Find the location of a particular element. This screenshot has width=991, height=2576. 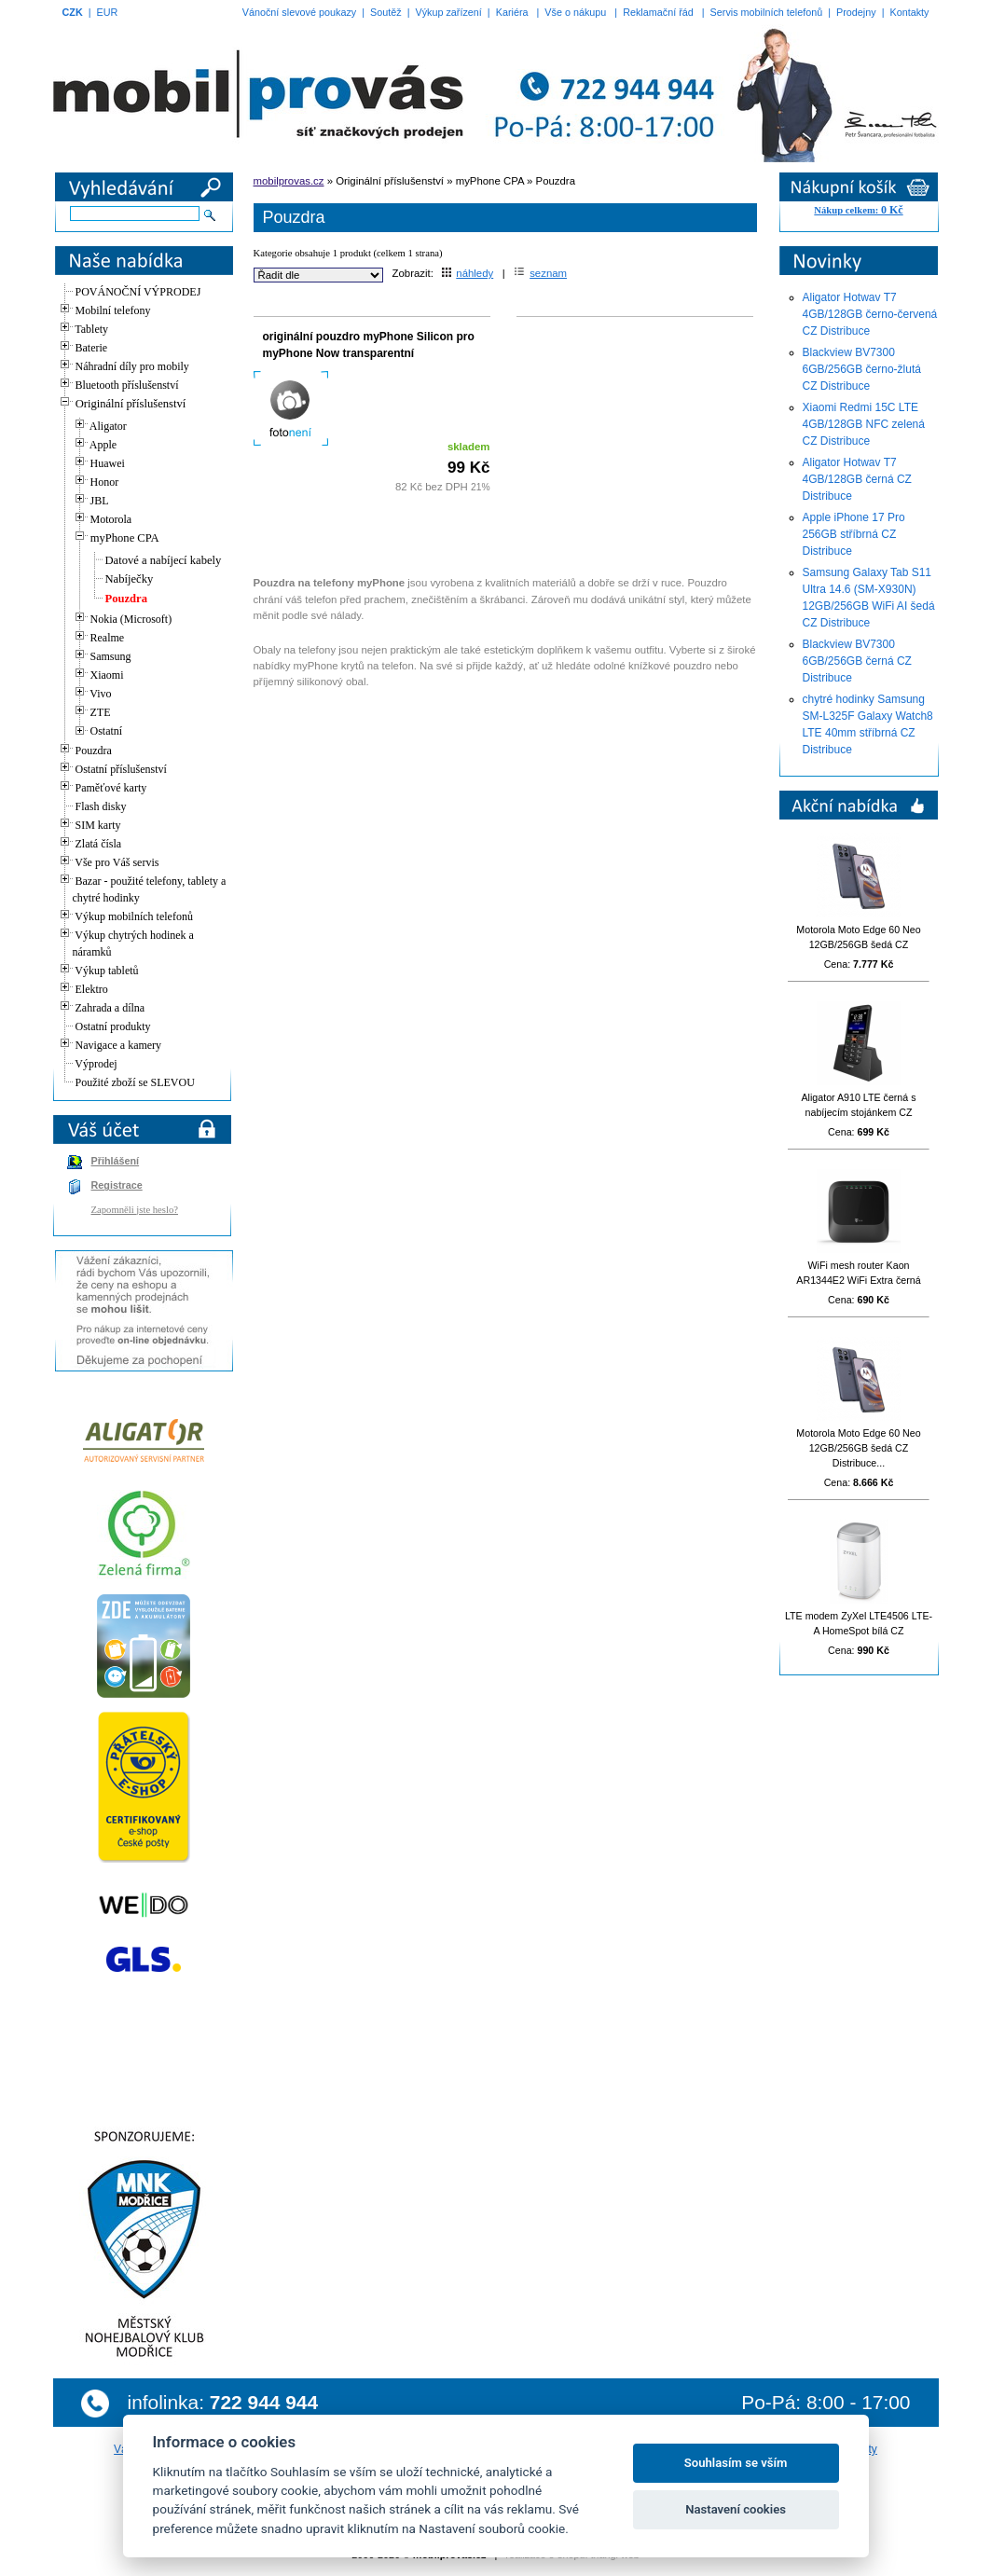

Výprodej is located at coordinates (96, 1063).